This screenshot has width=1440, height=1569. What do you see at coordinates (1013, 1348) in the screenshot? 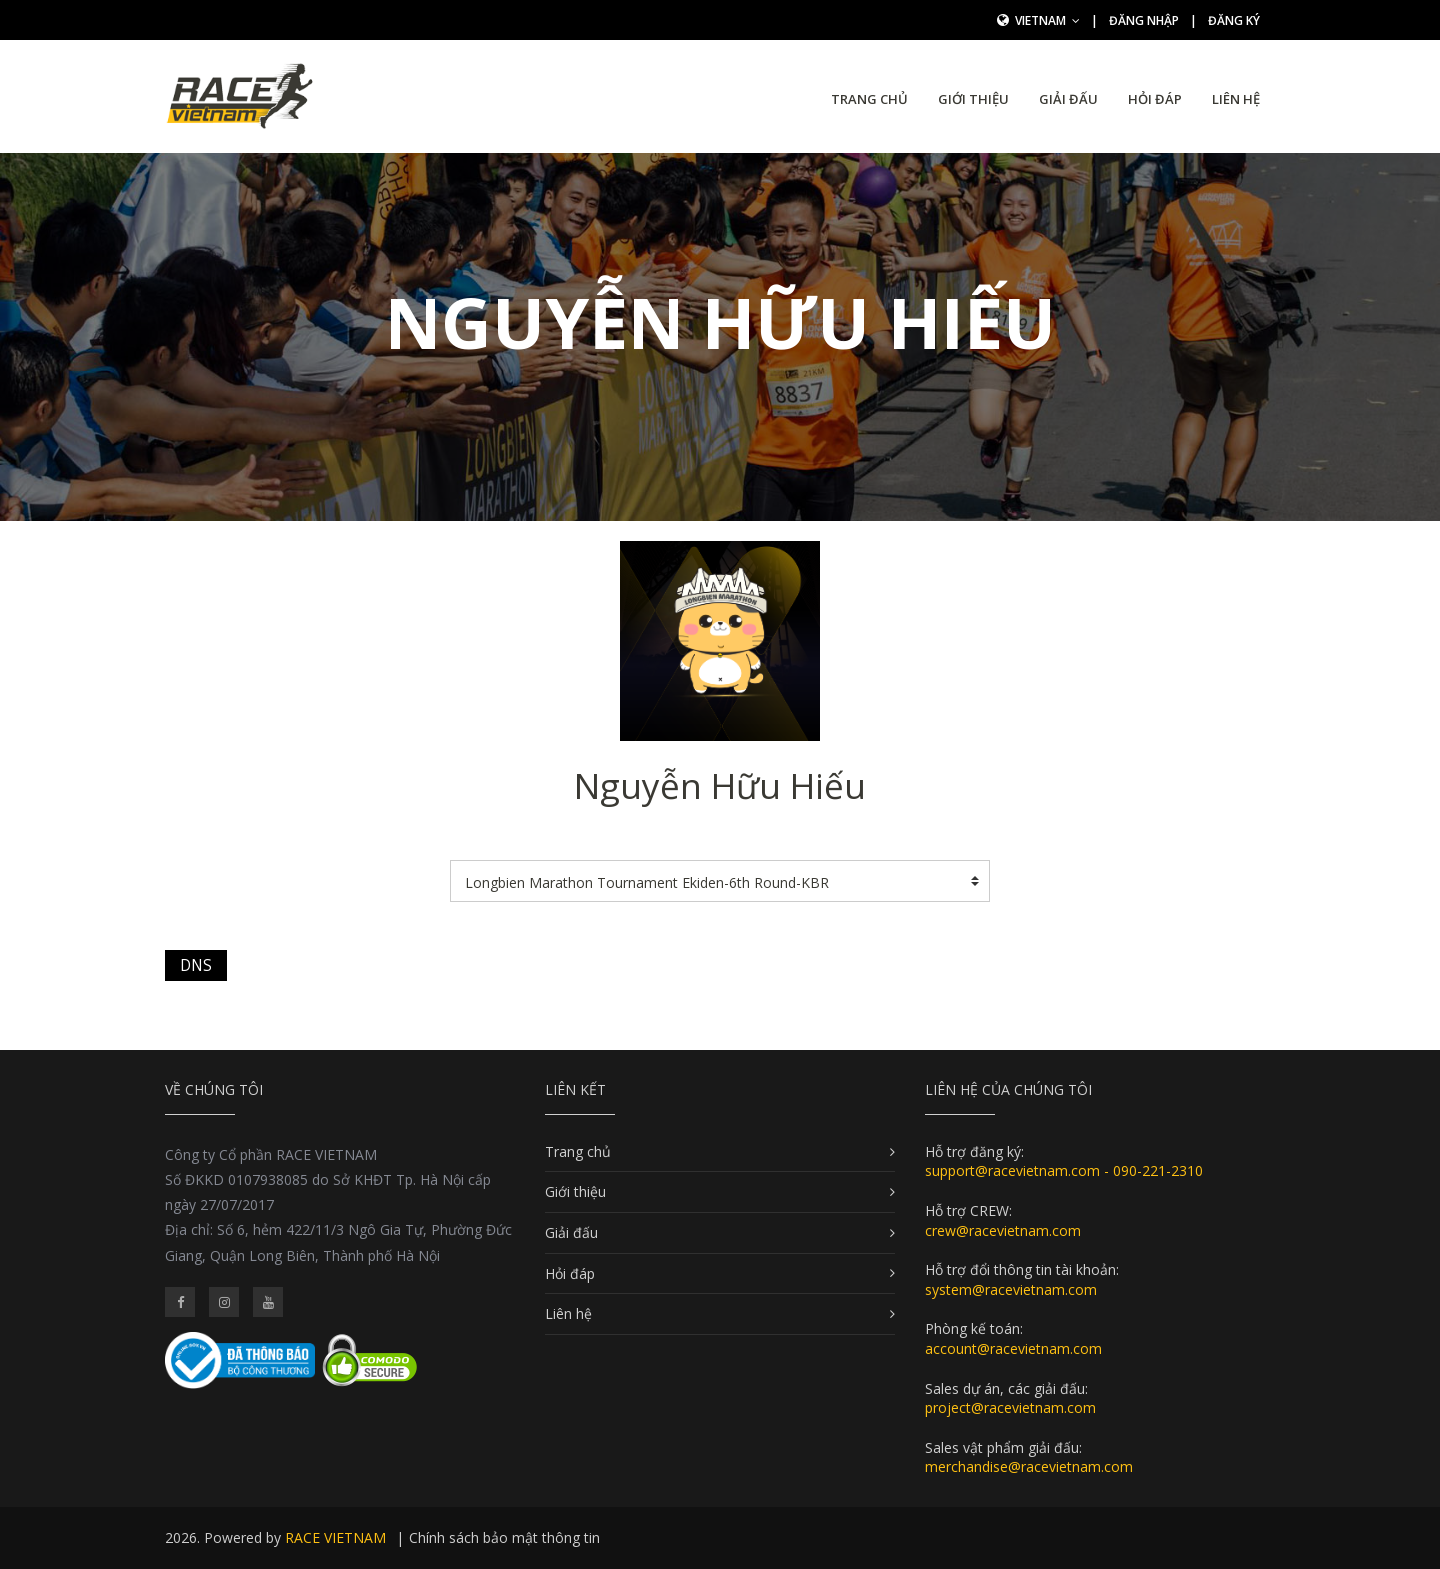
I see `account@racevietnam.com` at bounding box center [1013, 1348].